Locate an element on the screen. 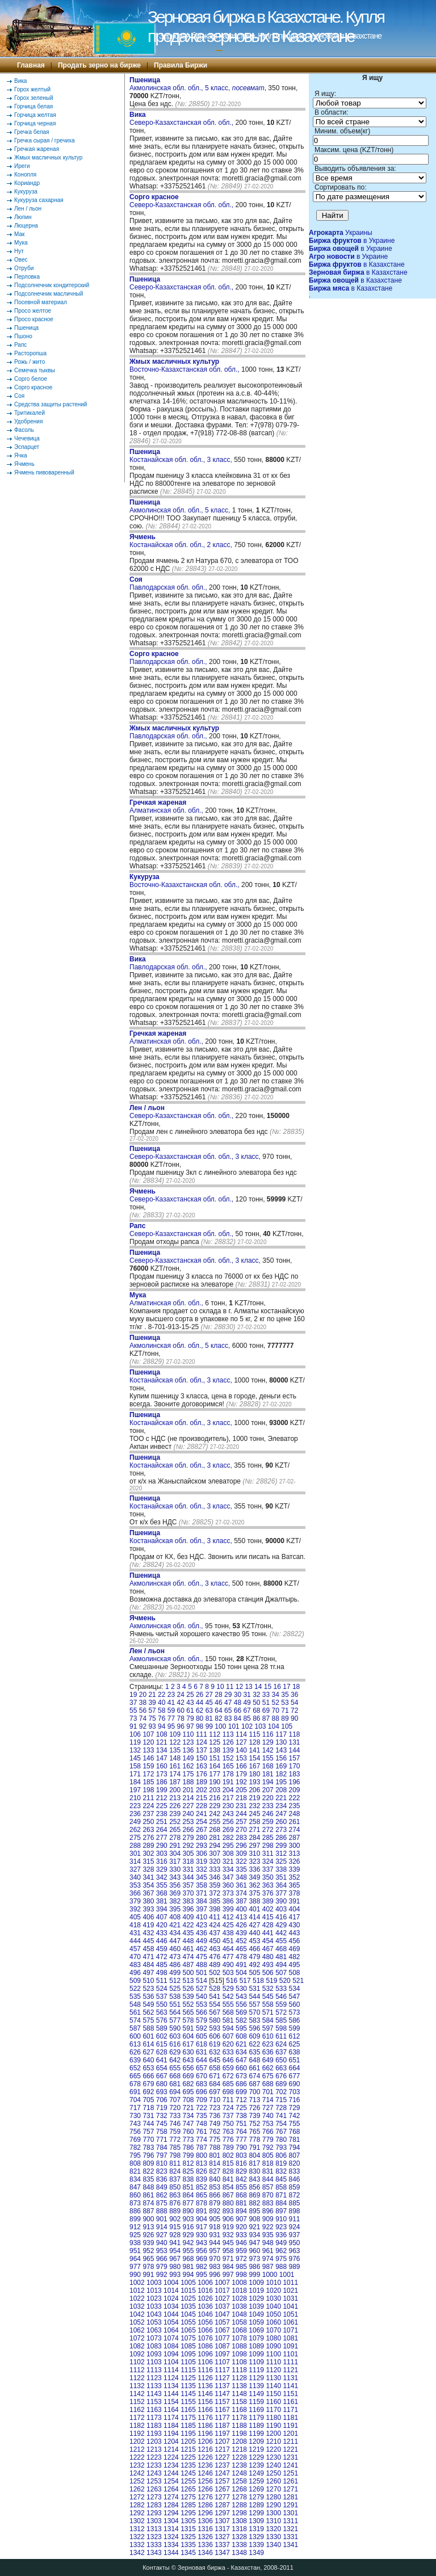  344 is located at coordinates (188, 1877).